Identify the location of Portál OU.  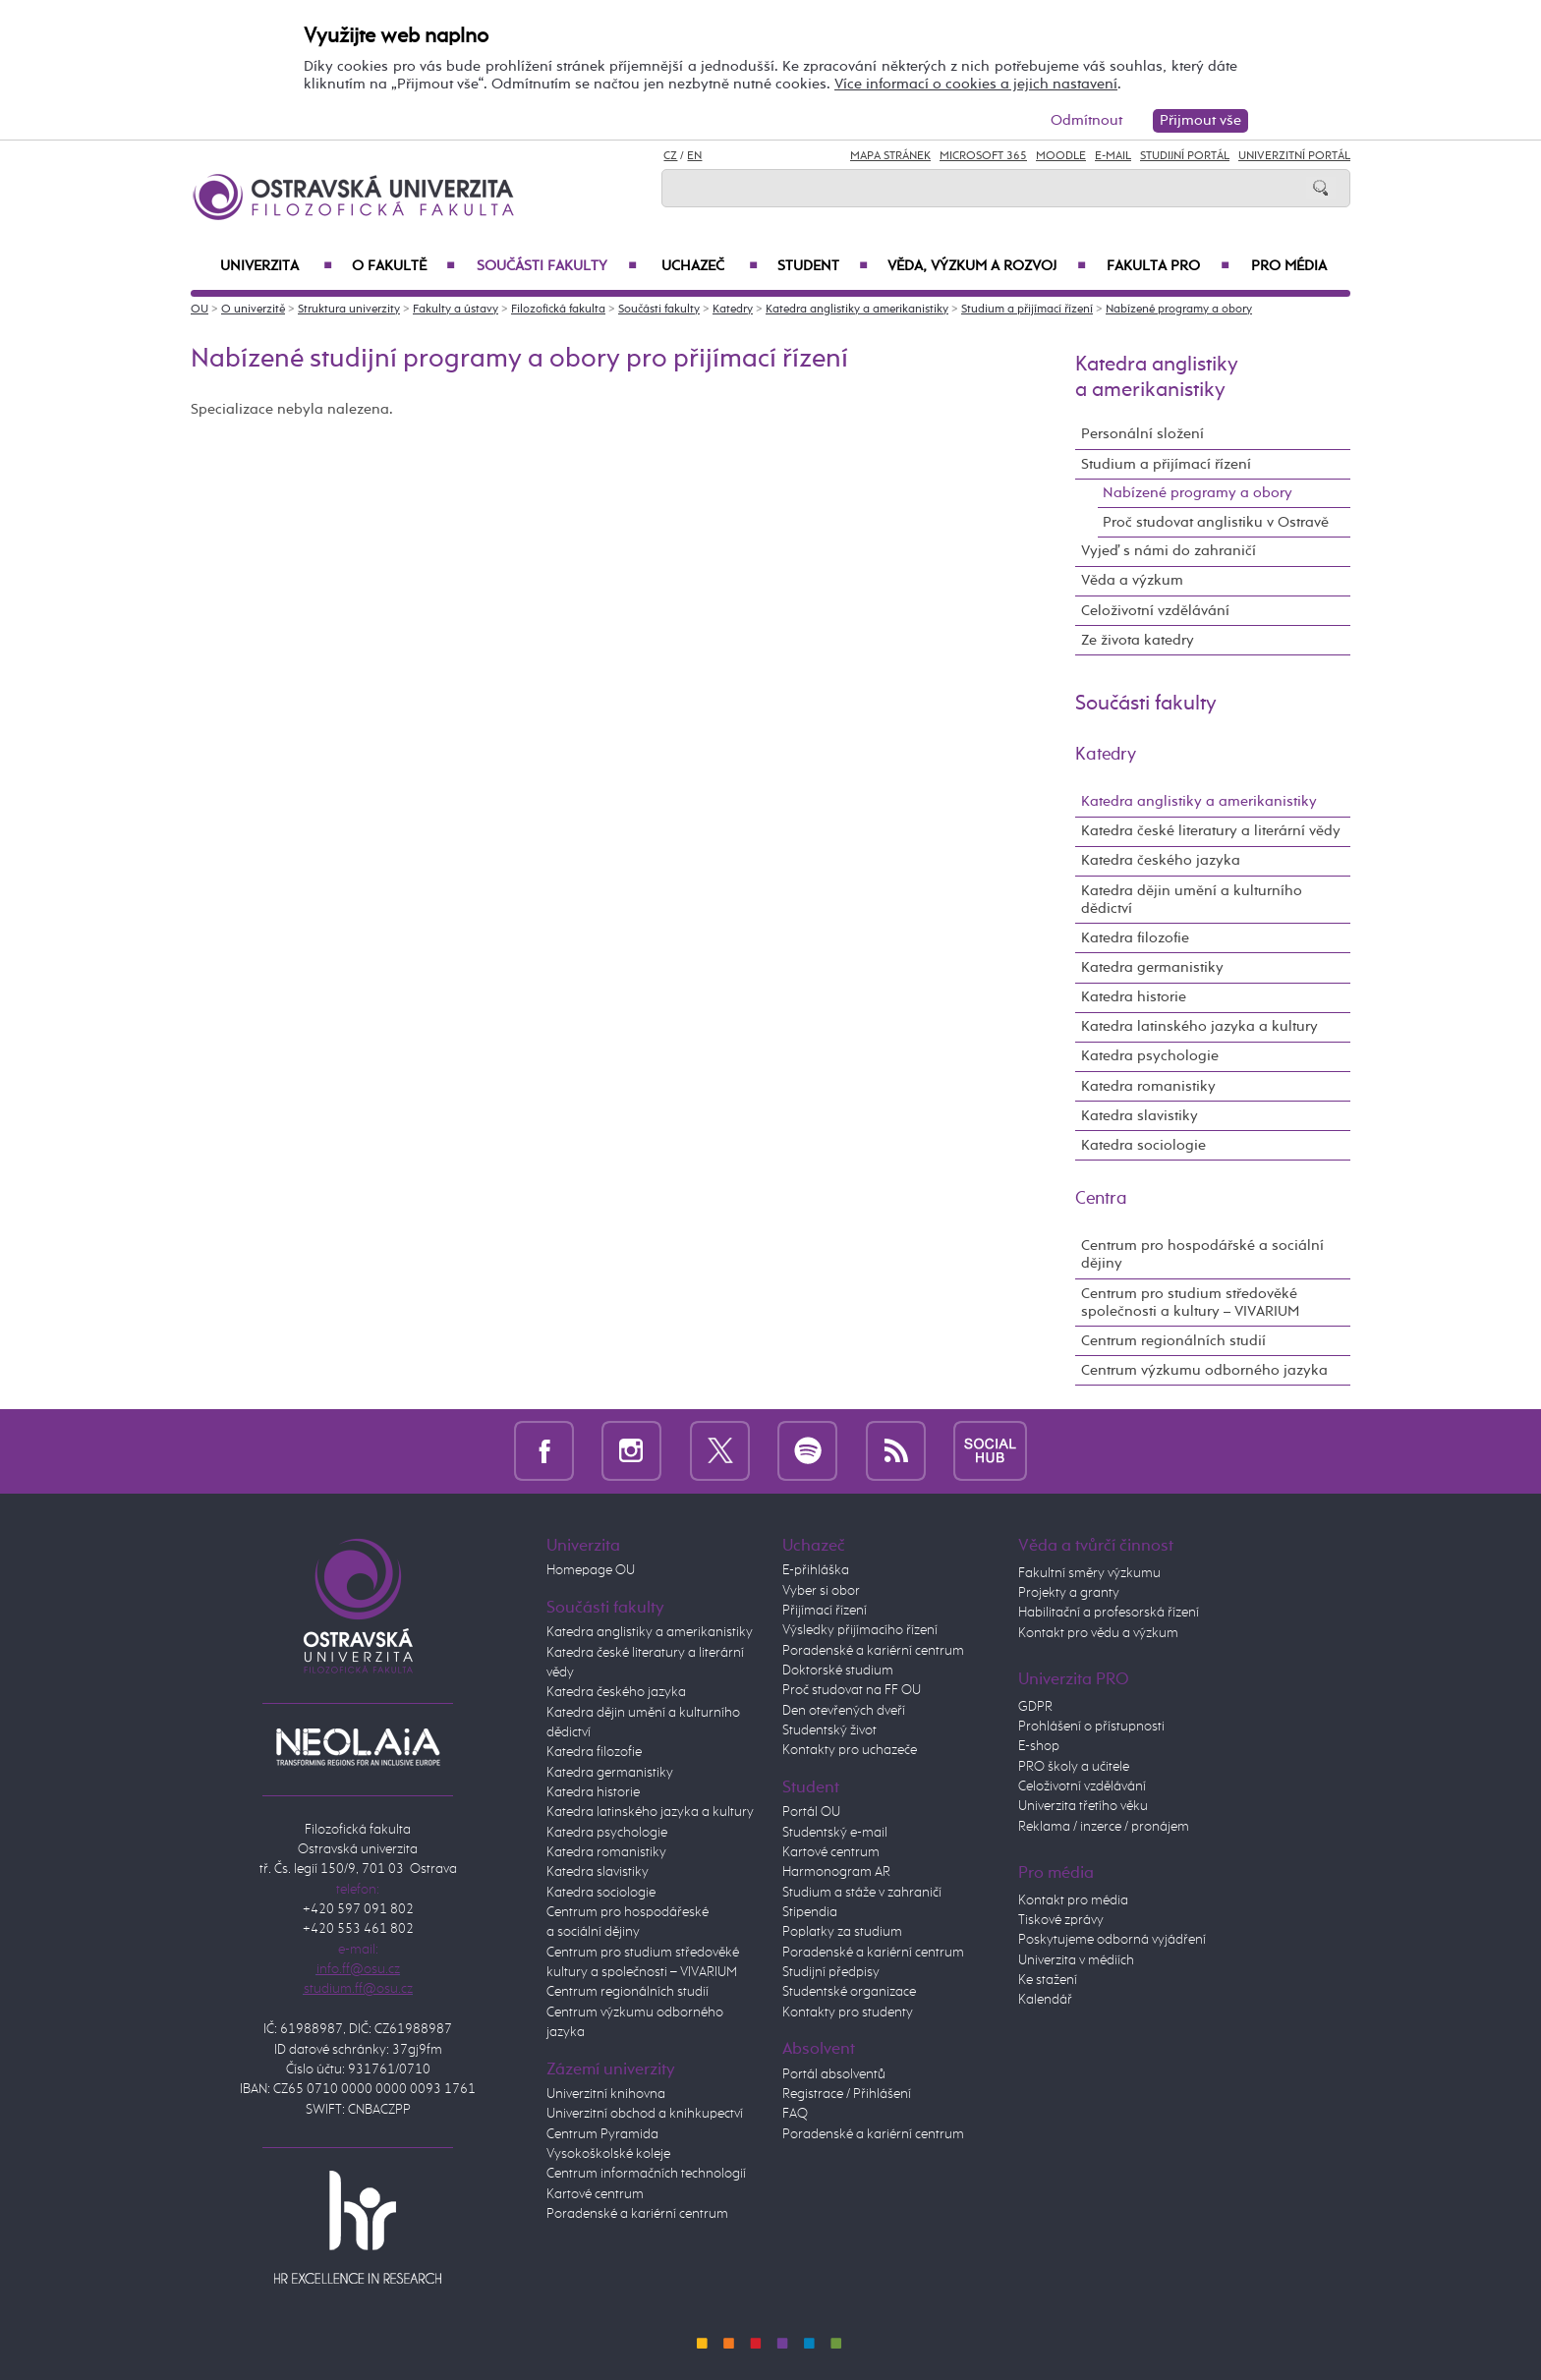
(811, 1812).